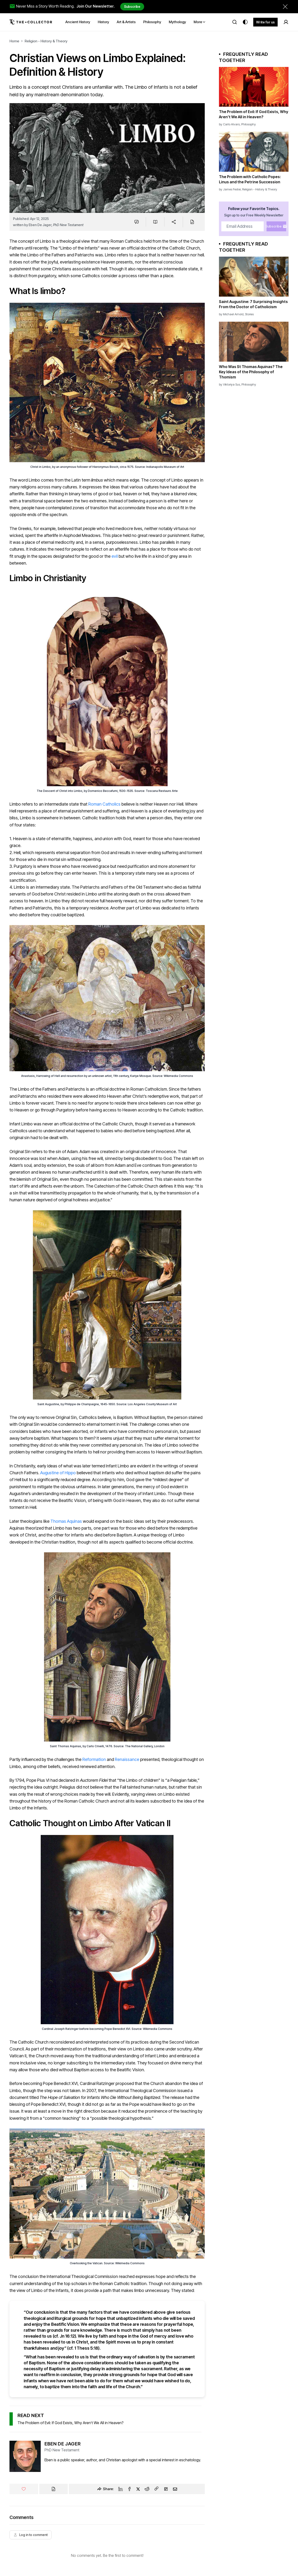 This screenshot has width=298, height=2576. What do you see at coordinates (175, 2489) in the screenshot?
I see `[Email]` at bounding box center [175, 2489].